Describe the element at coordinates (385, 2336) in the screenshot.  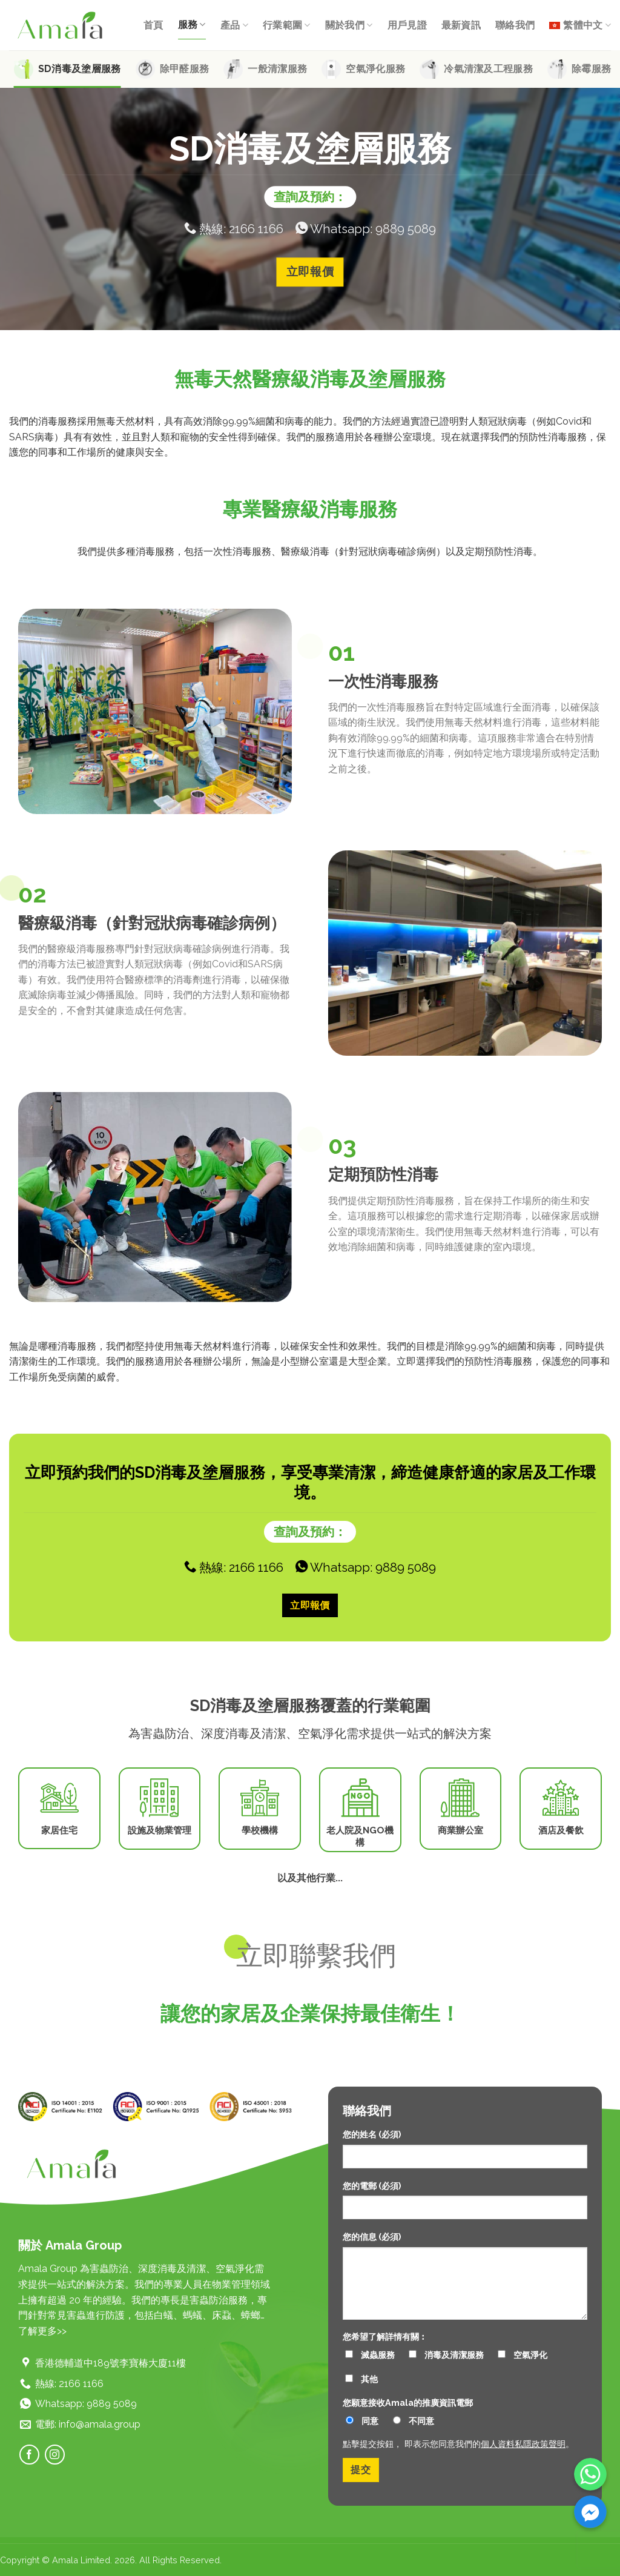
I see `您希望了解詳情有關︰` at that location.